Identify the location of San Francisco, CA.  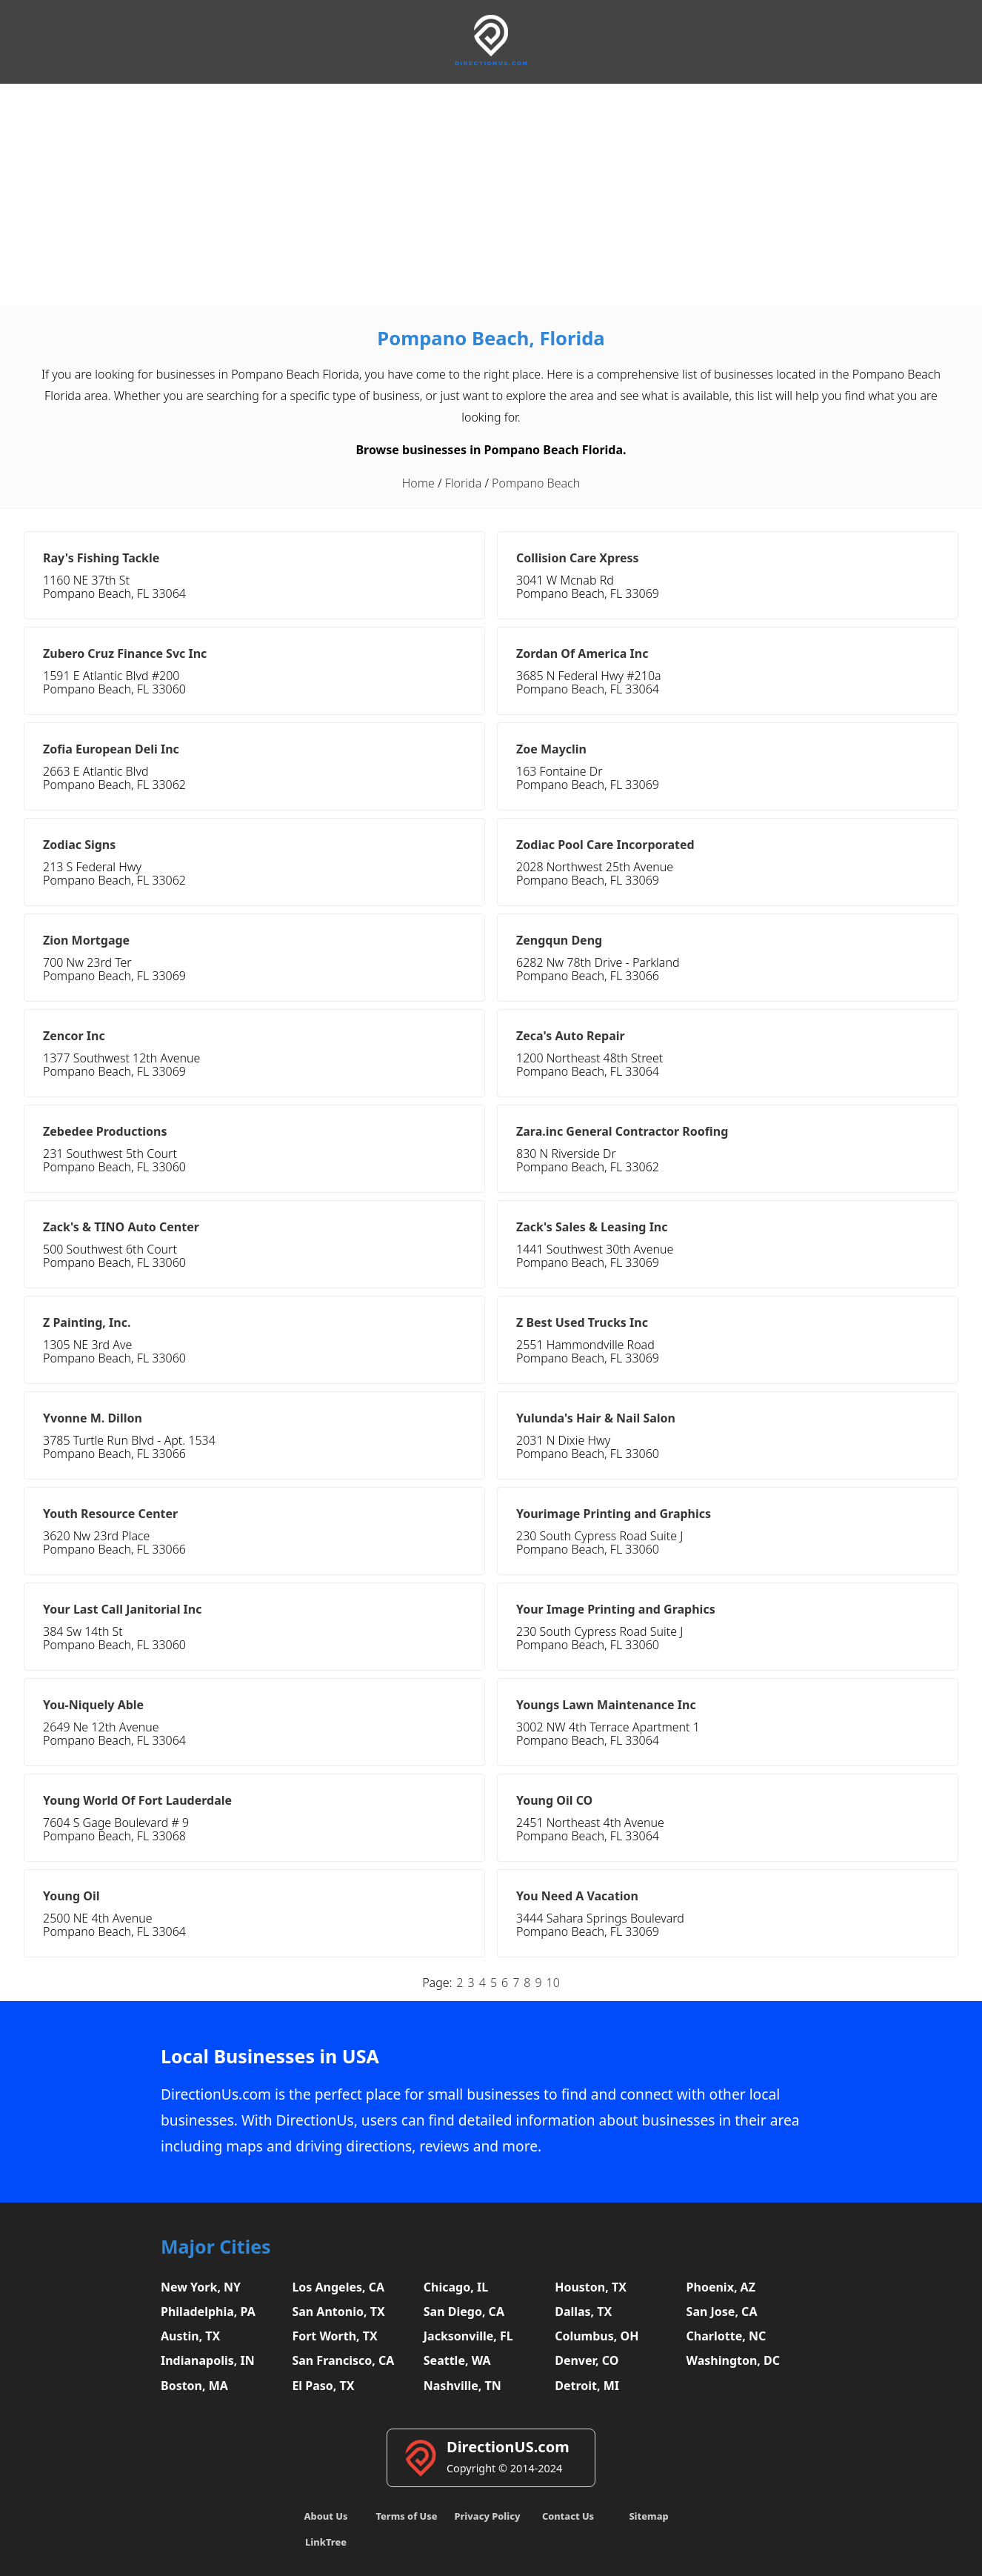
(343, 2360).